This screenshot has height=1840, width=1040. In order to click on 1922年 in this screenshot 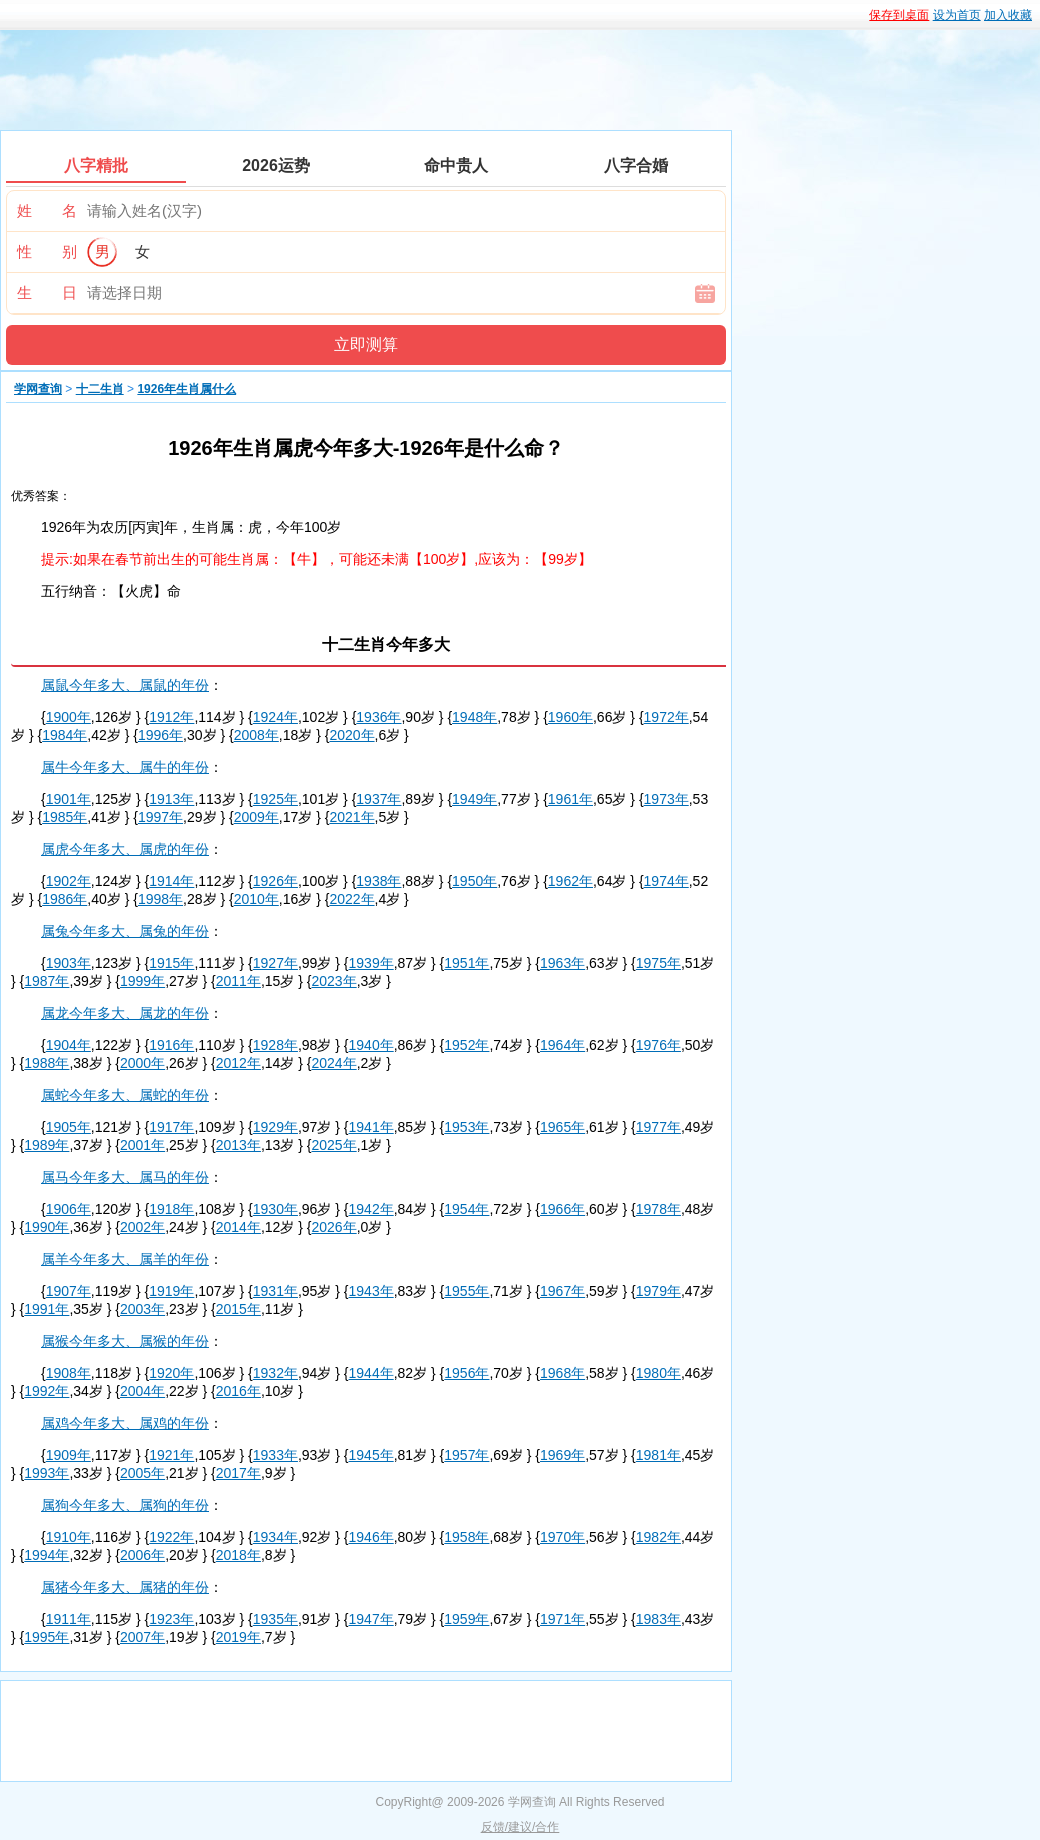, I will do `click(171, 1537)`.